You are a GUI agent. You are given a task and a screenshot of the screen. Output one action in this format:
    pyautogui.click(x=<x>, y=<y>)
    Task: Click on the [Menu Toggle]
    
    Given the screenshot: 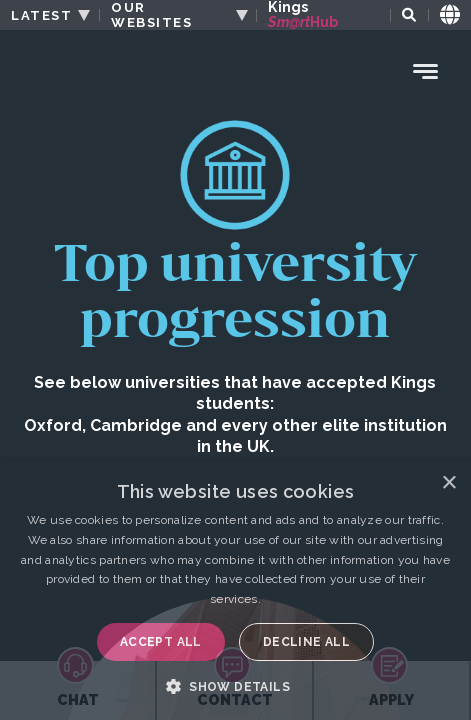 What is the action you would take?
    pyautogui.click(x=426, y=71)
    